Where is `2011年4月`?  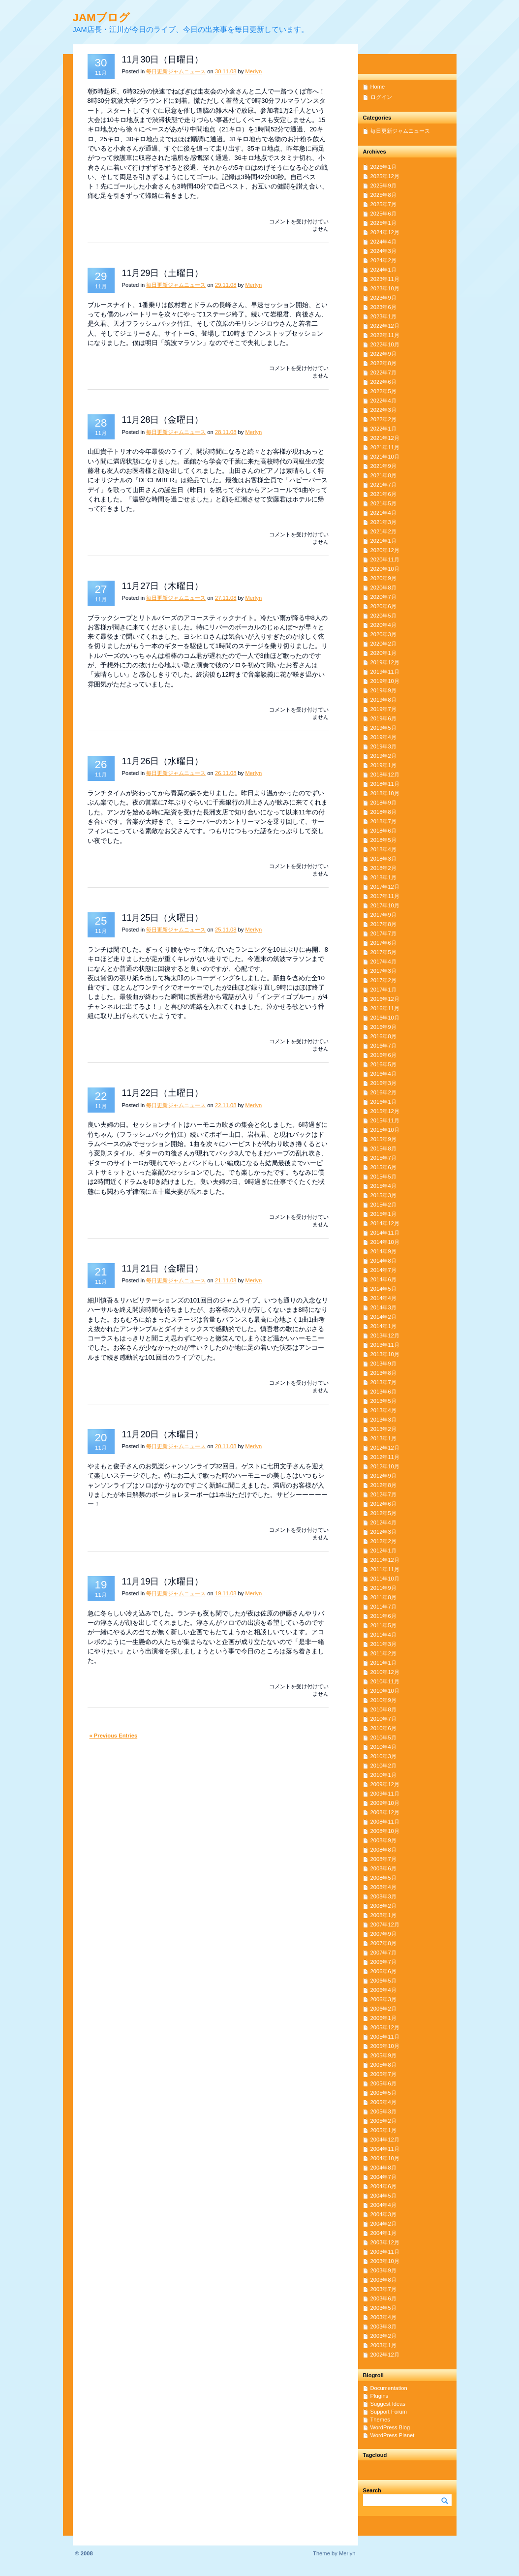 2011年4月 is located at coordinates (383, 1635).